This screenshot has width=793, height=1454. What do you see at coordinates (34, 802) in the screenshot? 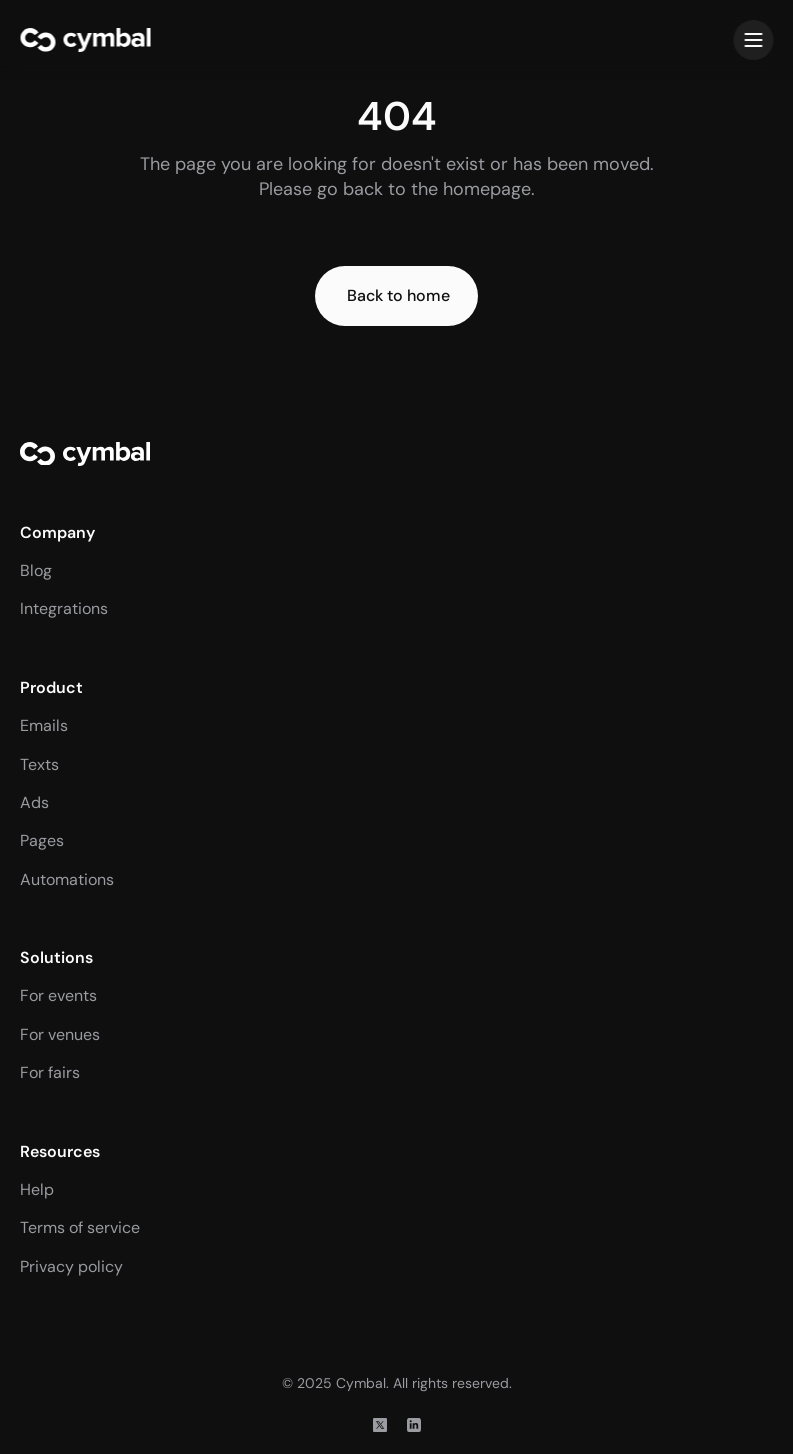
I see `Ads` at bounding box center [34, 802].